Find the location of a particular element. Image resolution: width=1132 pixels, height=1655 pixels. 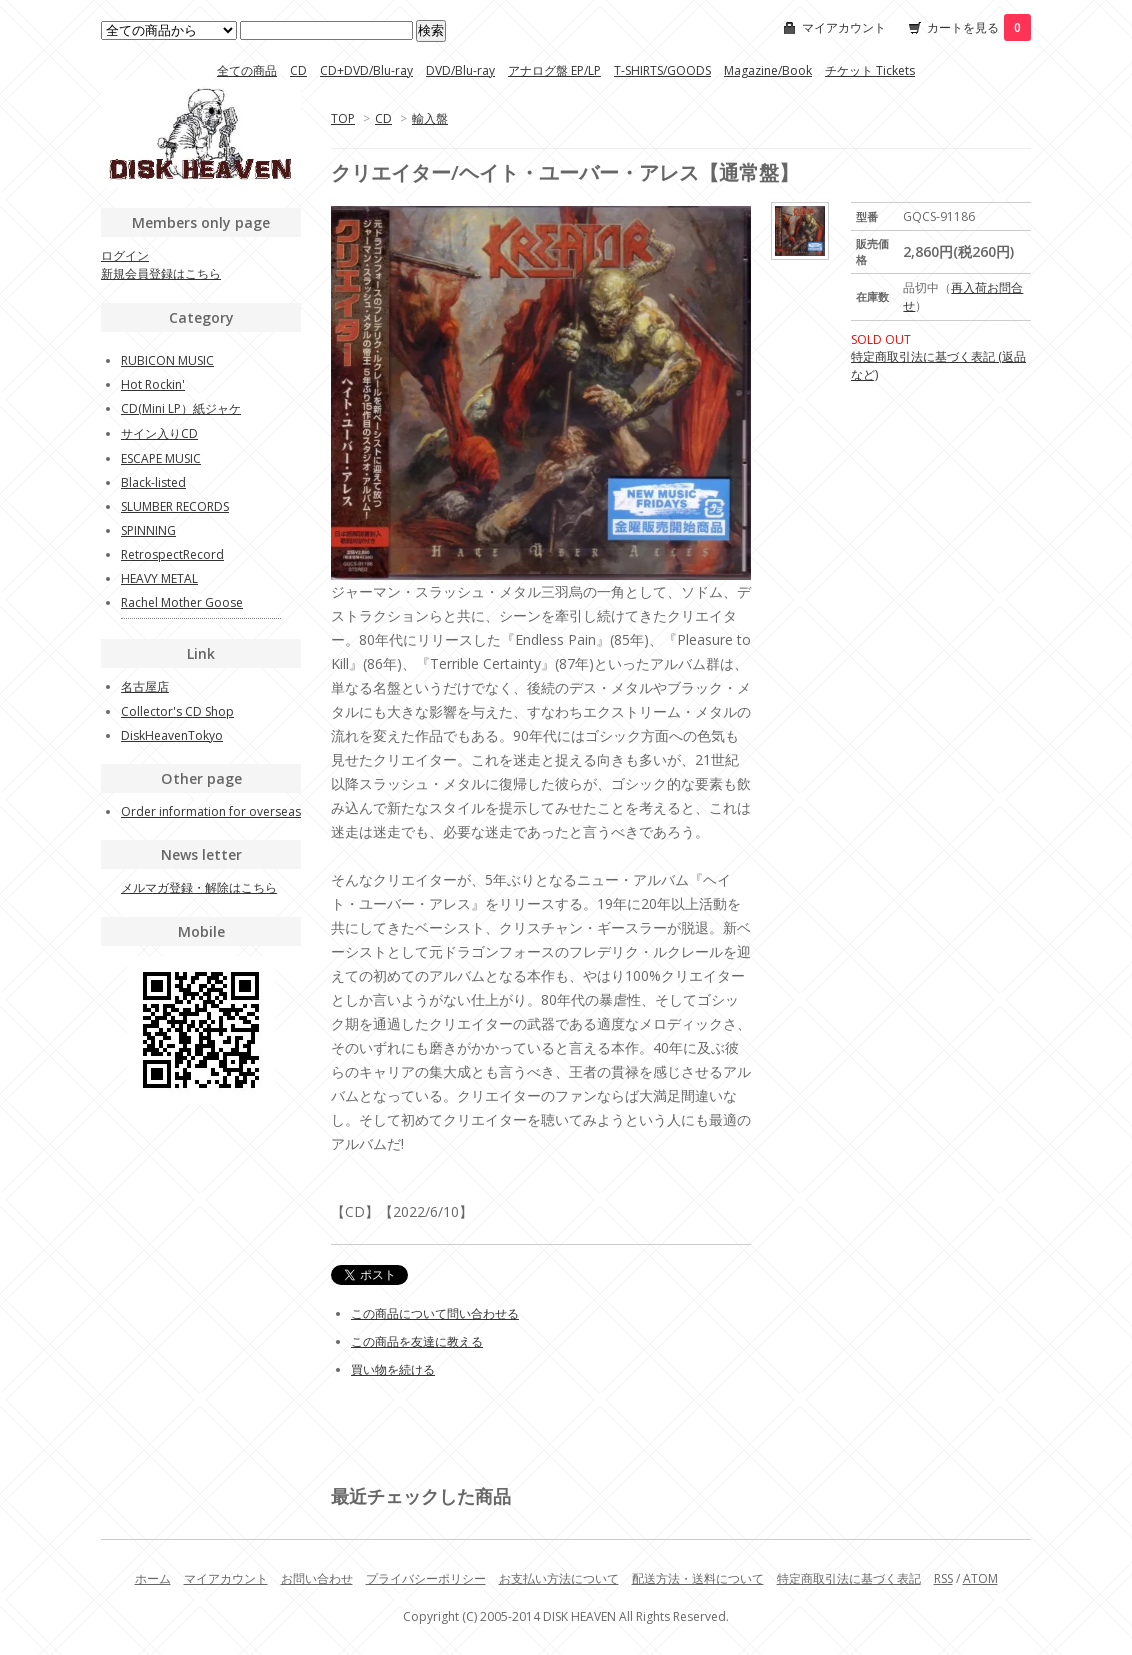

配送方法・送料について is located at coordinates (698, 1578).